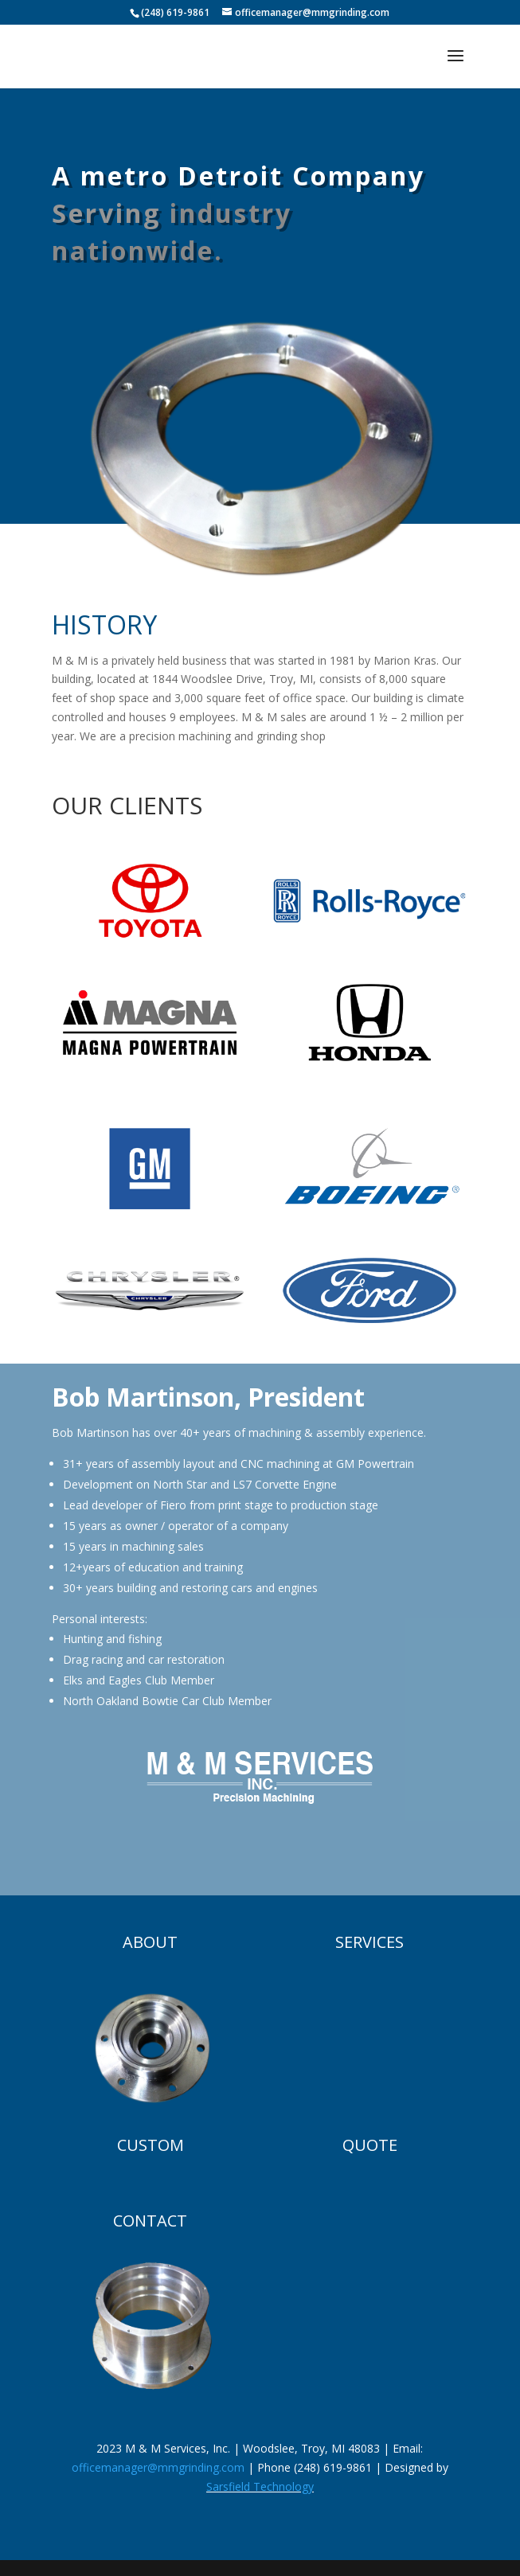 Image resolution: width=520 pixels, height=2576 pixels. I want to click on officemanager@mmgrinding.com, so click(158, 2467).